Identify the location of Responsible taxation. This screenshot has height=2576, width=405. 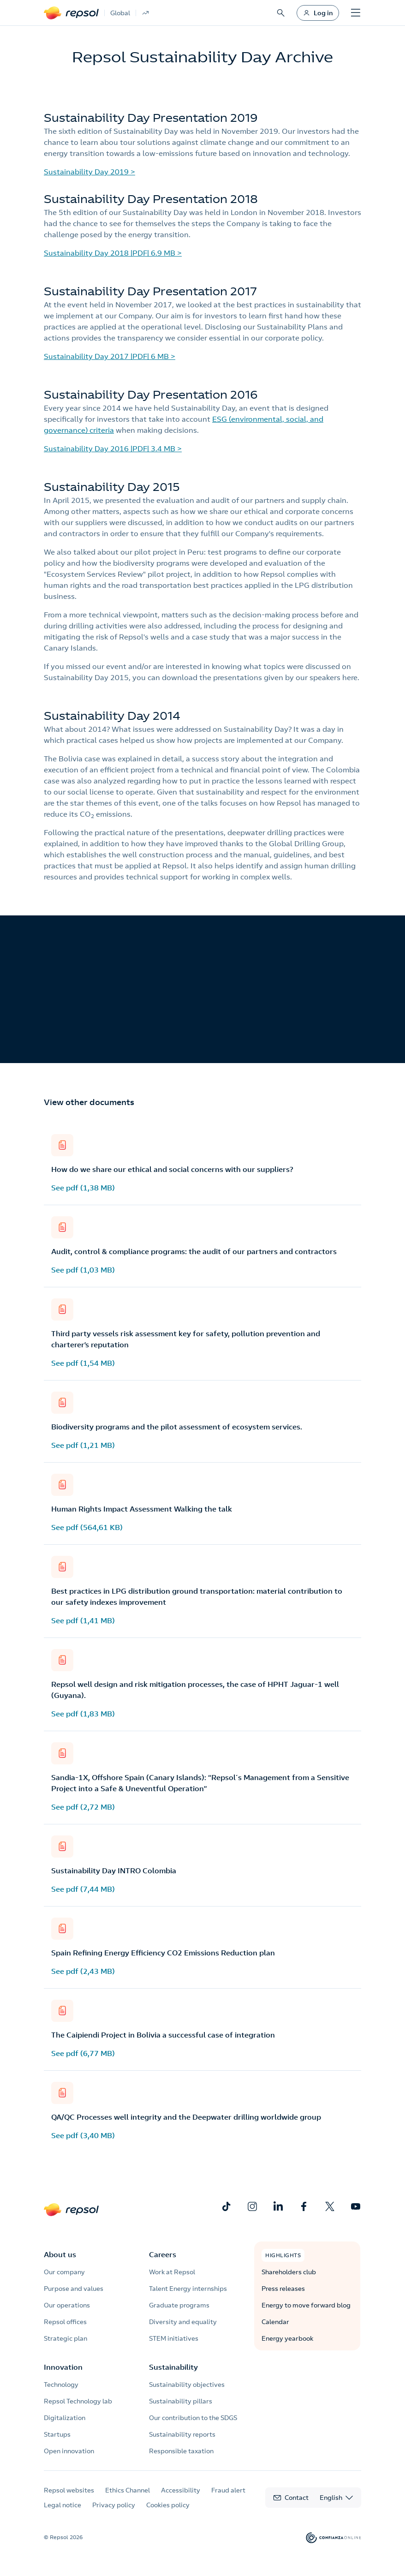
(181, 2451).